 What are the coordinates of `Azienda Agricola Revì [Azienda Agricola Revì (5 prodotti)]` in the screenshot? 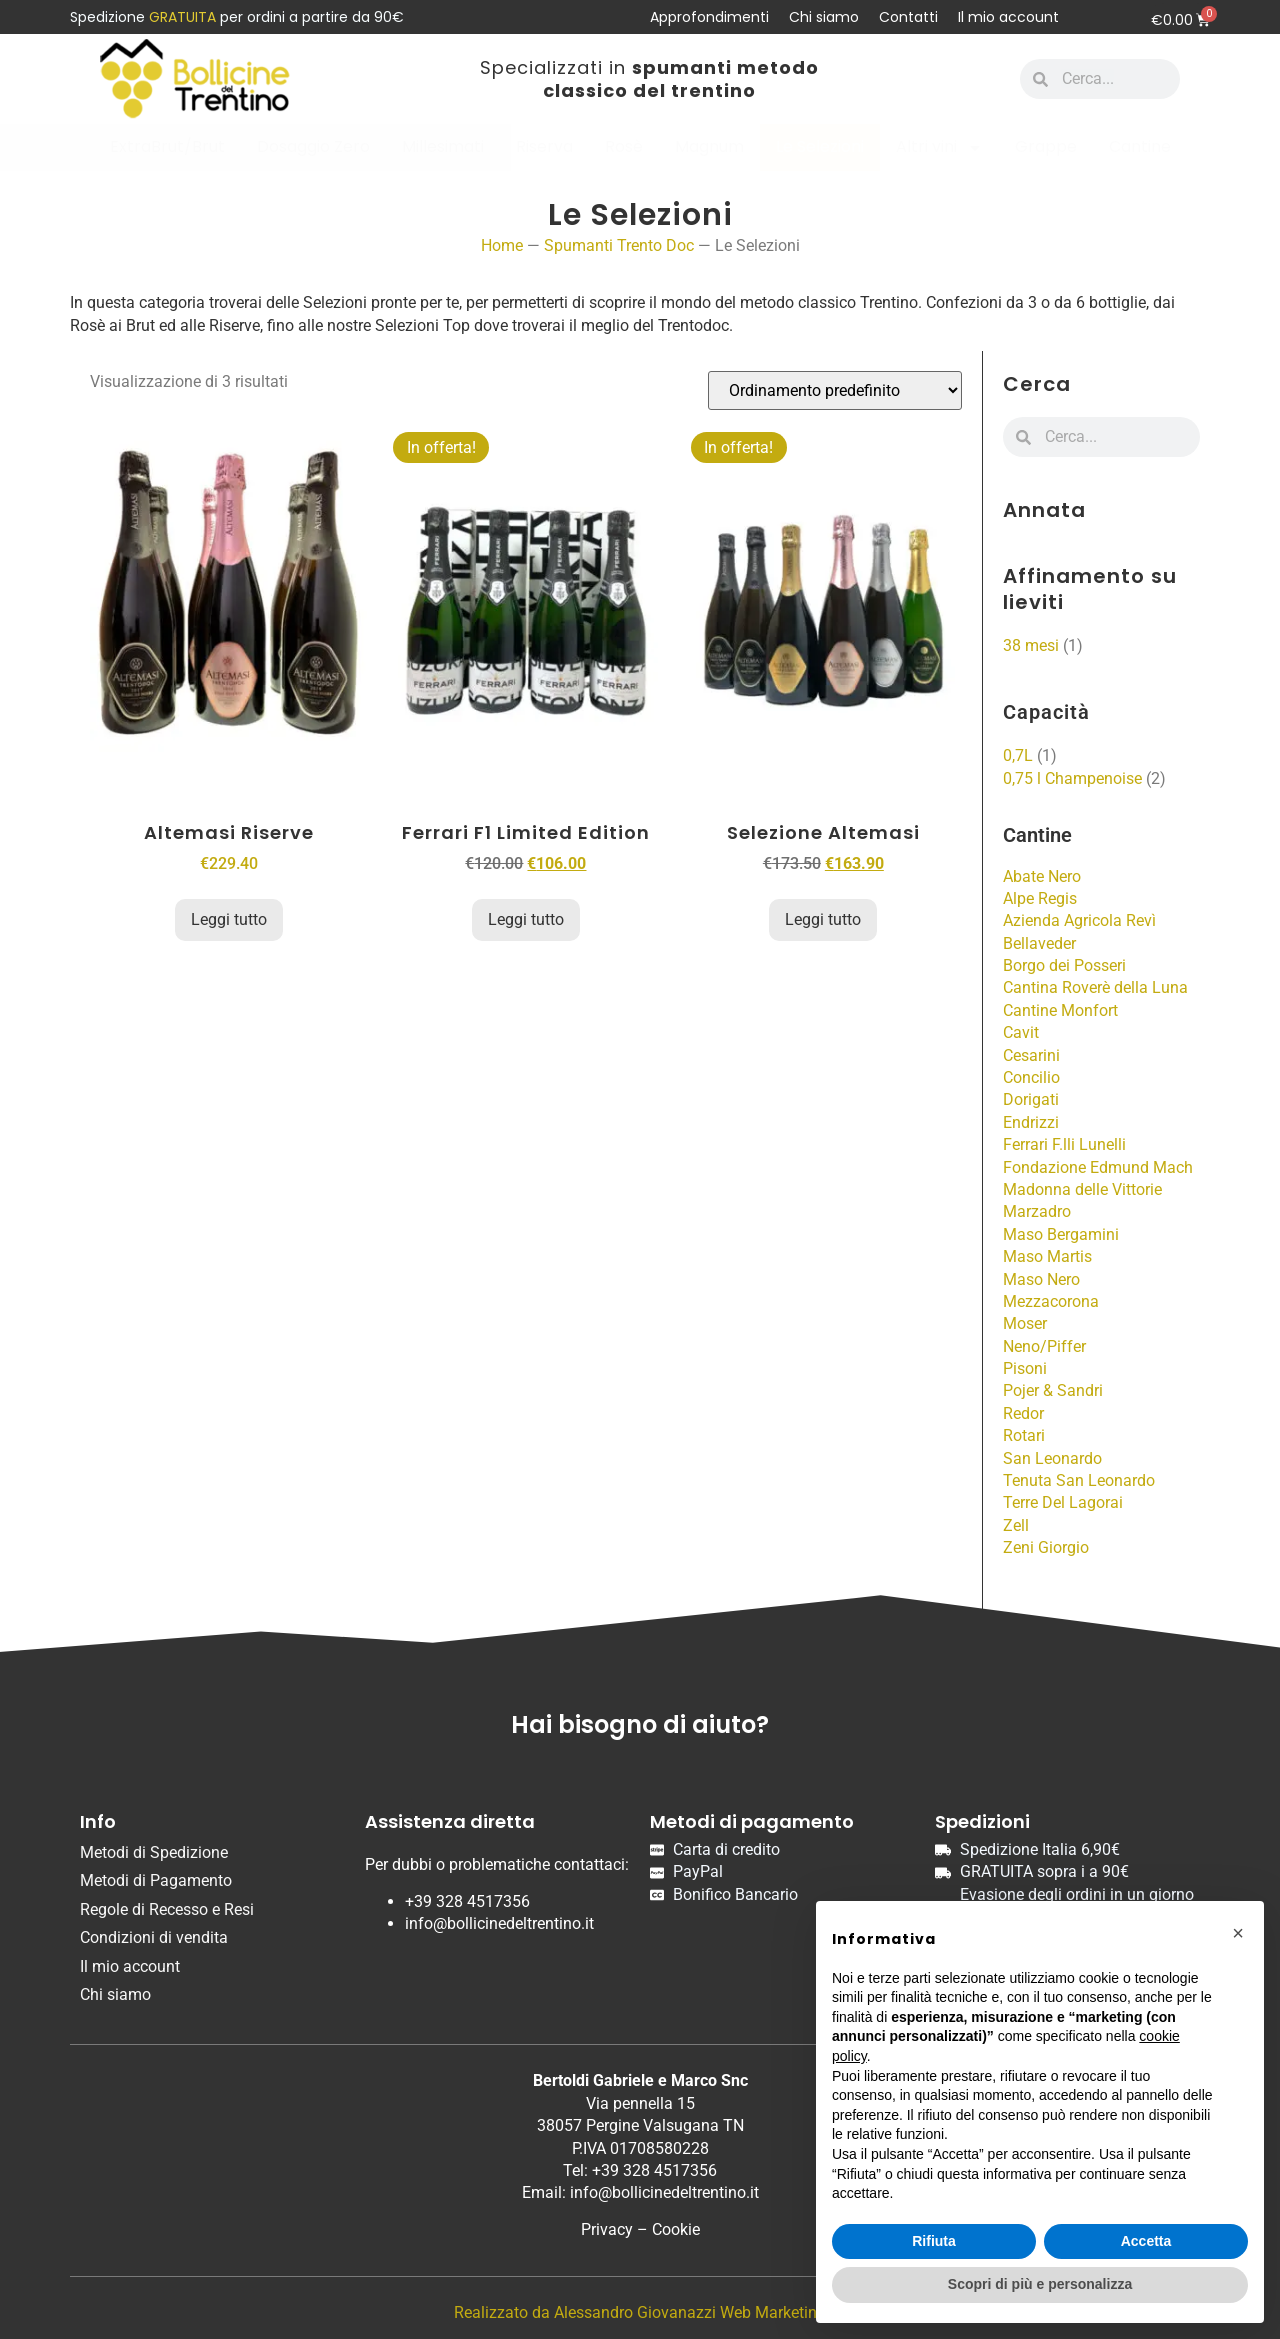 It's located at (1079, 920).